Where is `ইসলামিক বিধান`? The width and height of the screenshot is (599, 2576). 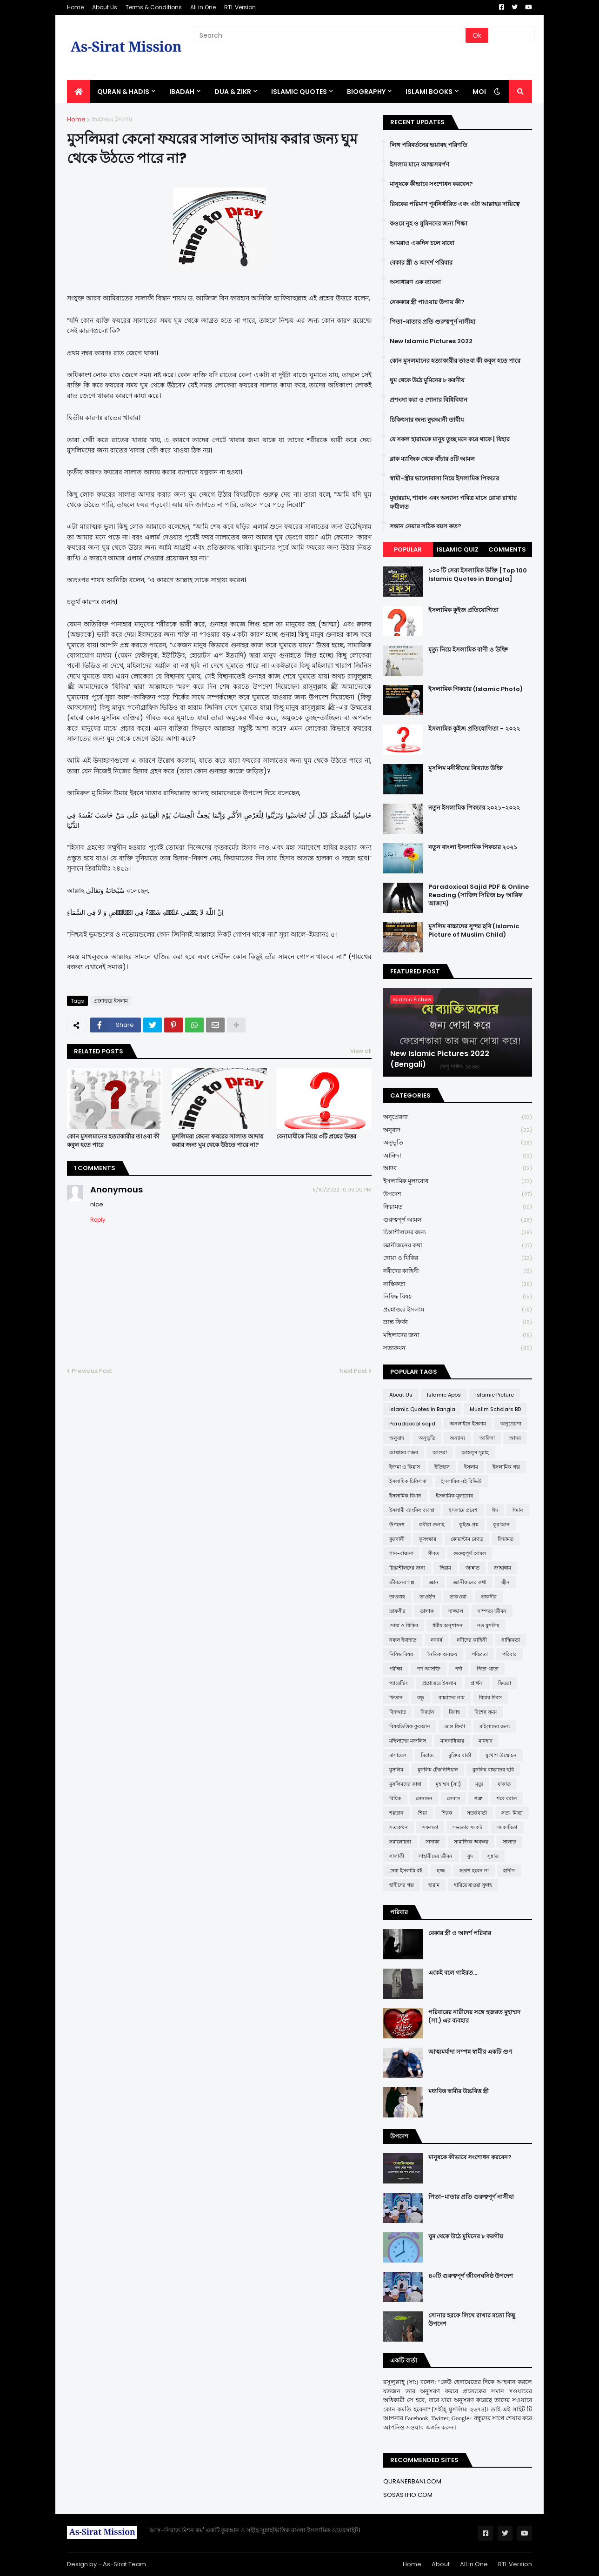 ইসলামিক বিধান is located at coordinates (405, 1495).